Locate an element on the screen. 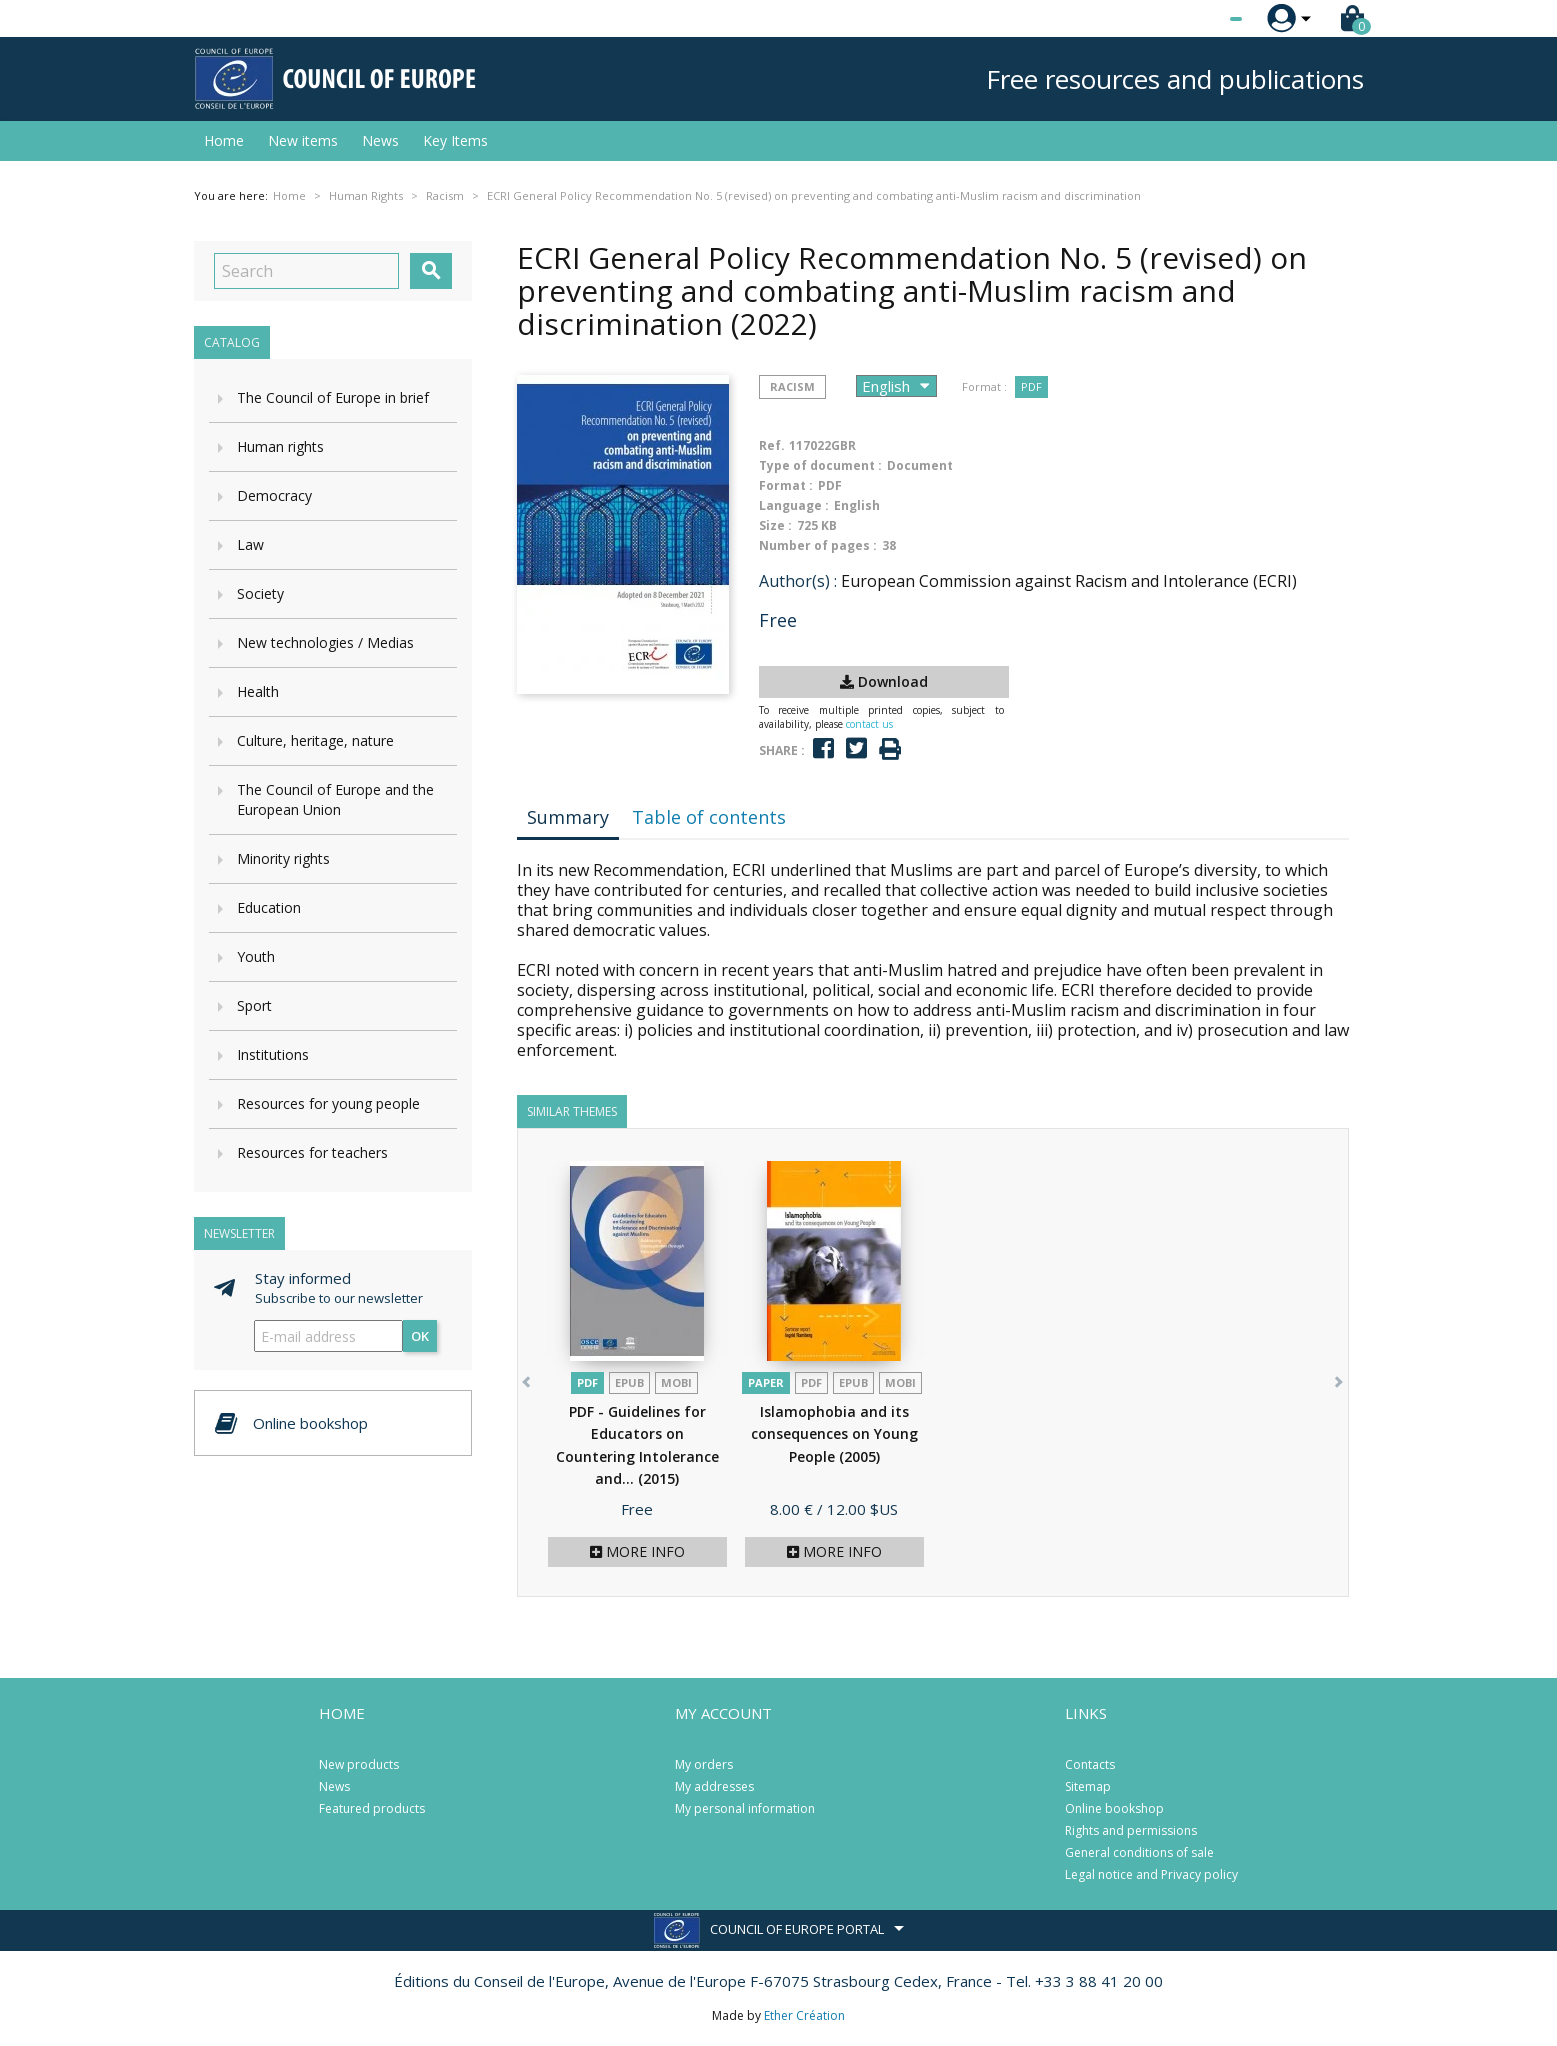  Democracy is located at coordinates (274, 495).